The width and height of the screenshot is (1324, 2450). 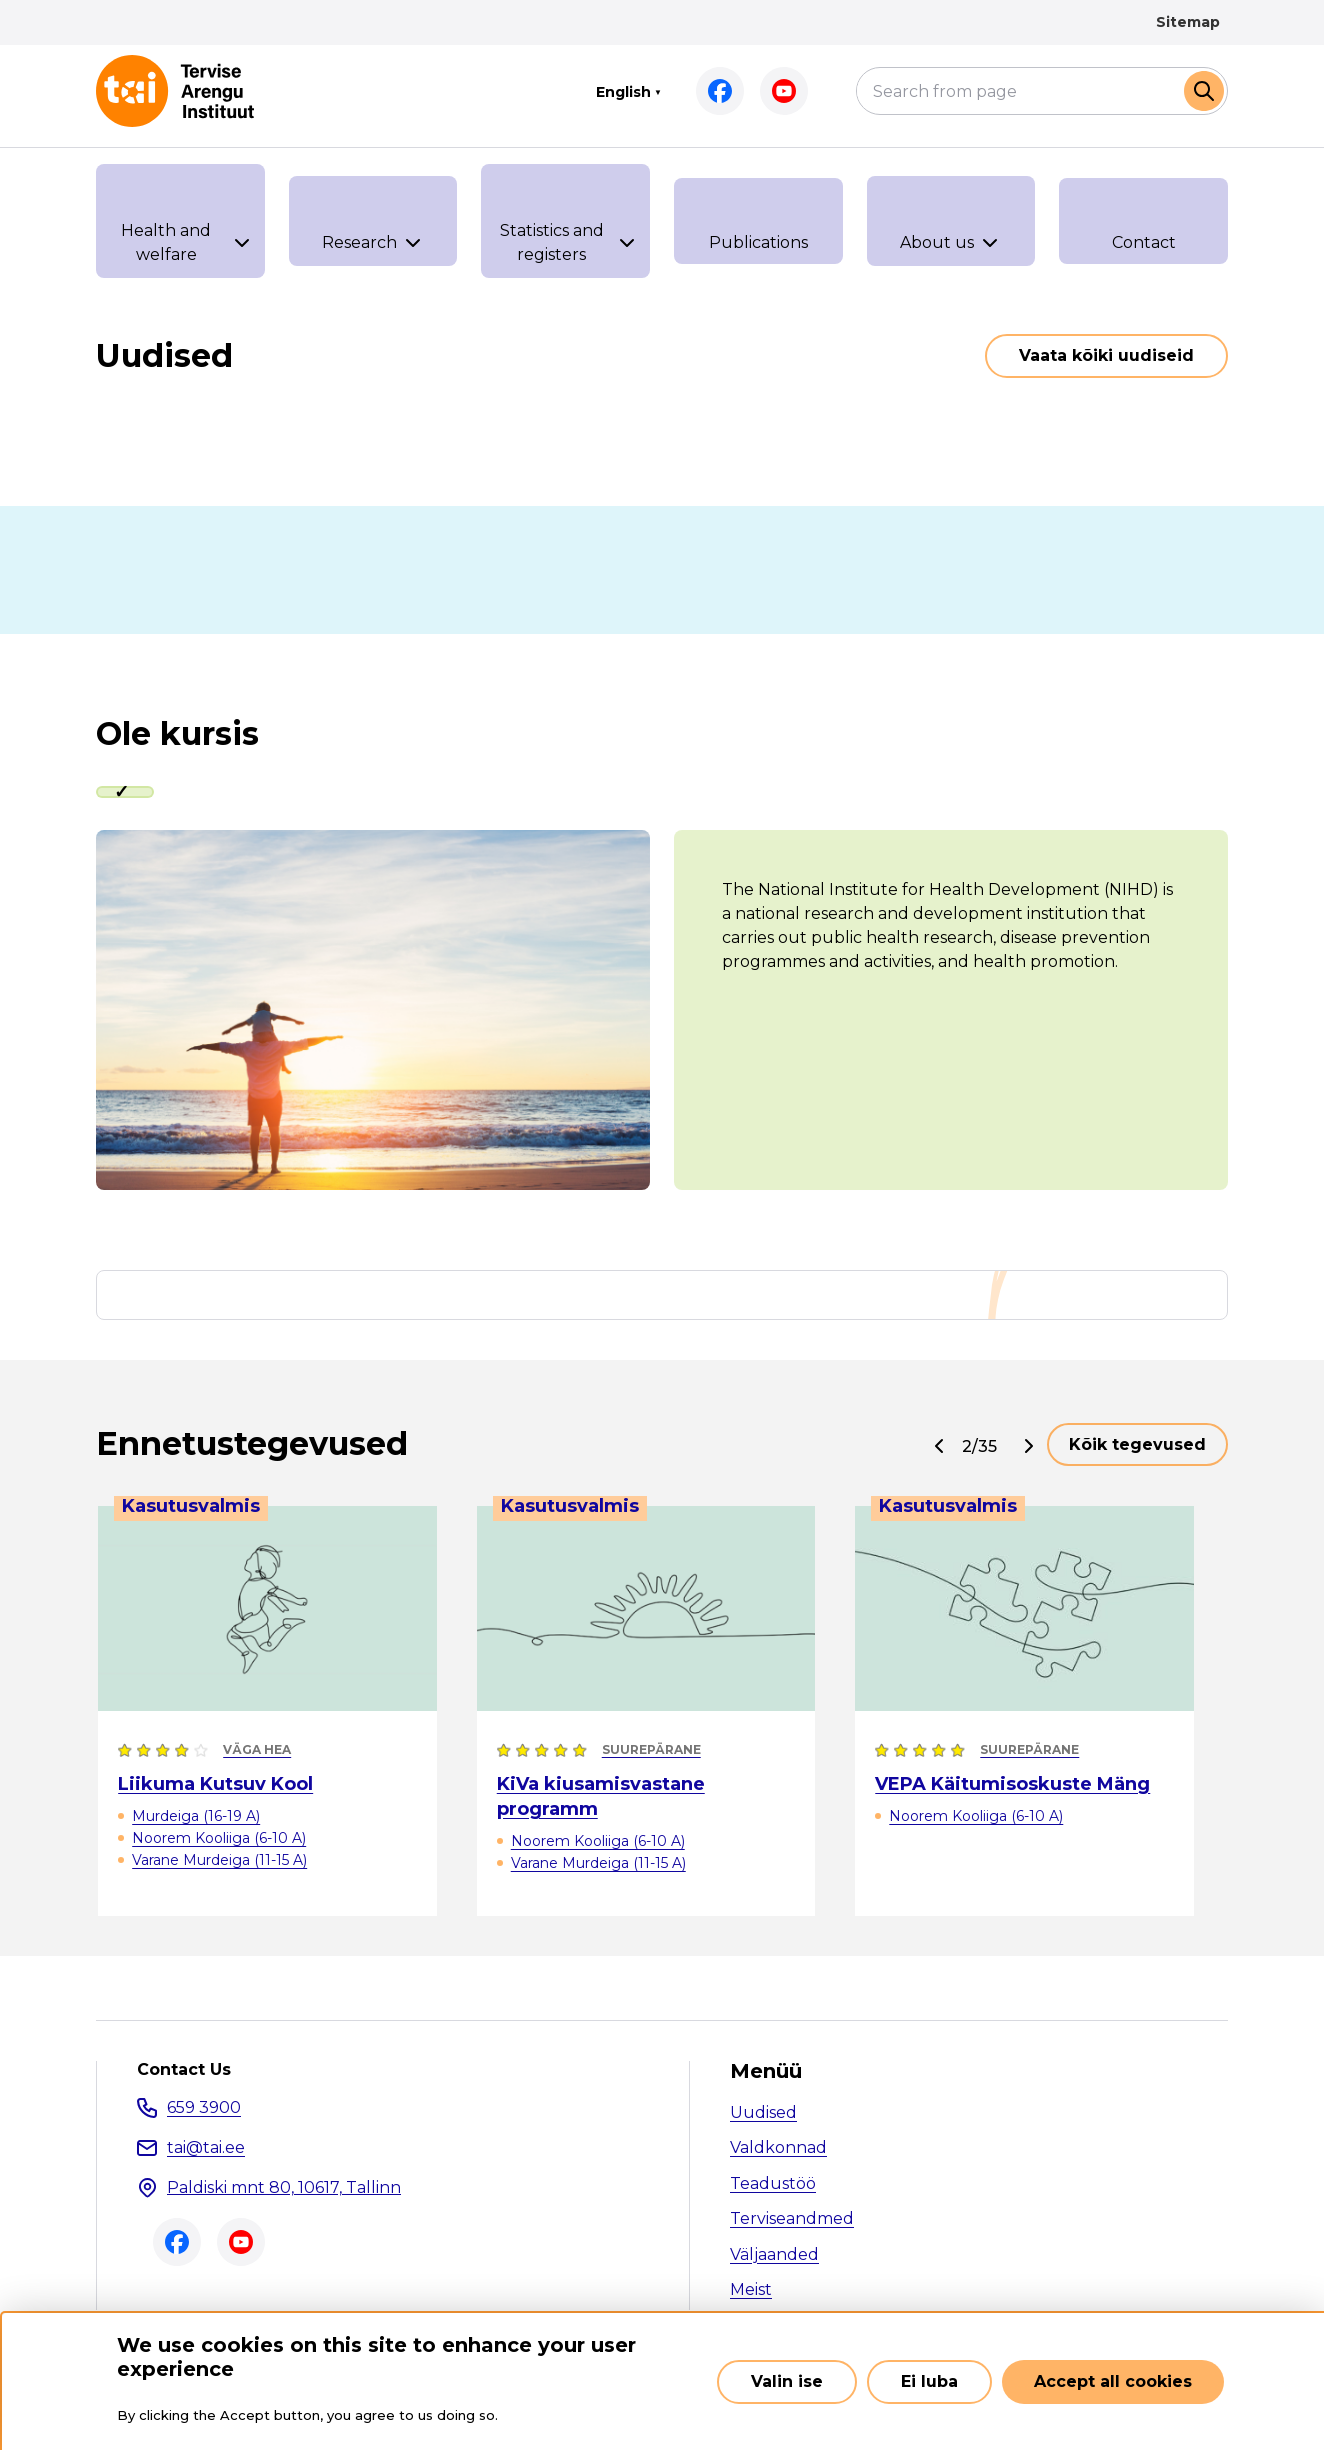 I want to click on Facebook, so click(x=720, y=91).